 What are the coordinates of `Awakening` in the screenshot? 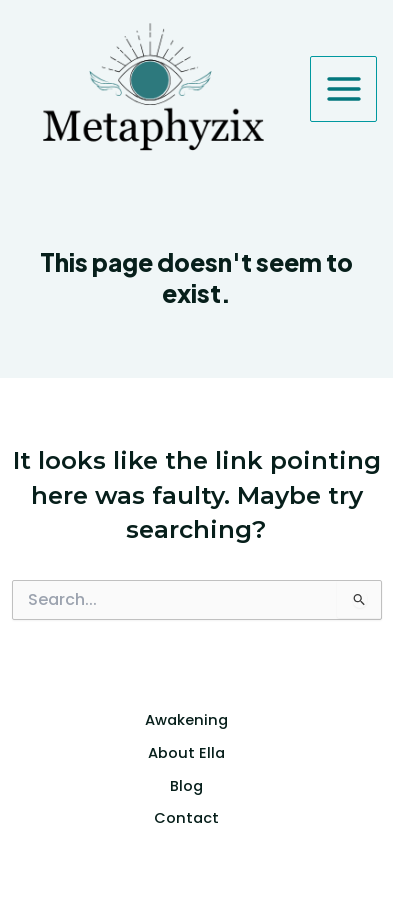 It's located at (186, 720).